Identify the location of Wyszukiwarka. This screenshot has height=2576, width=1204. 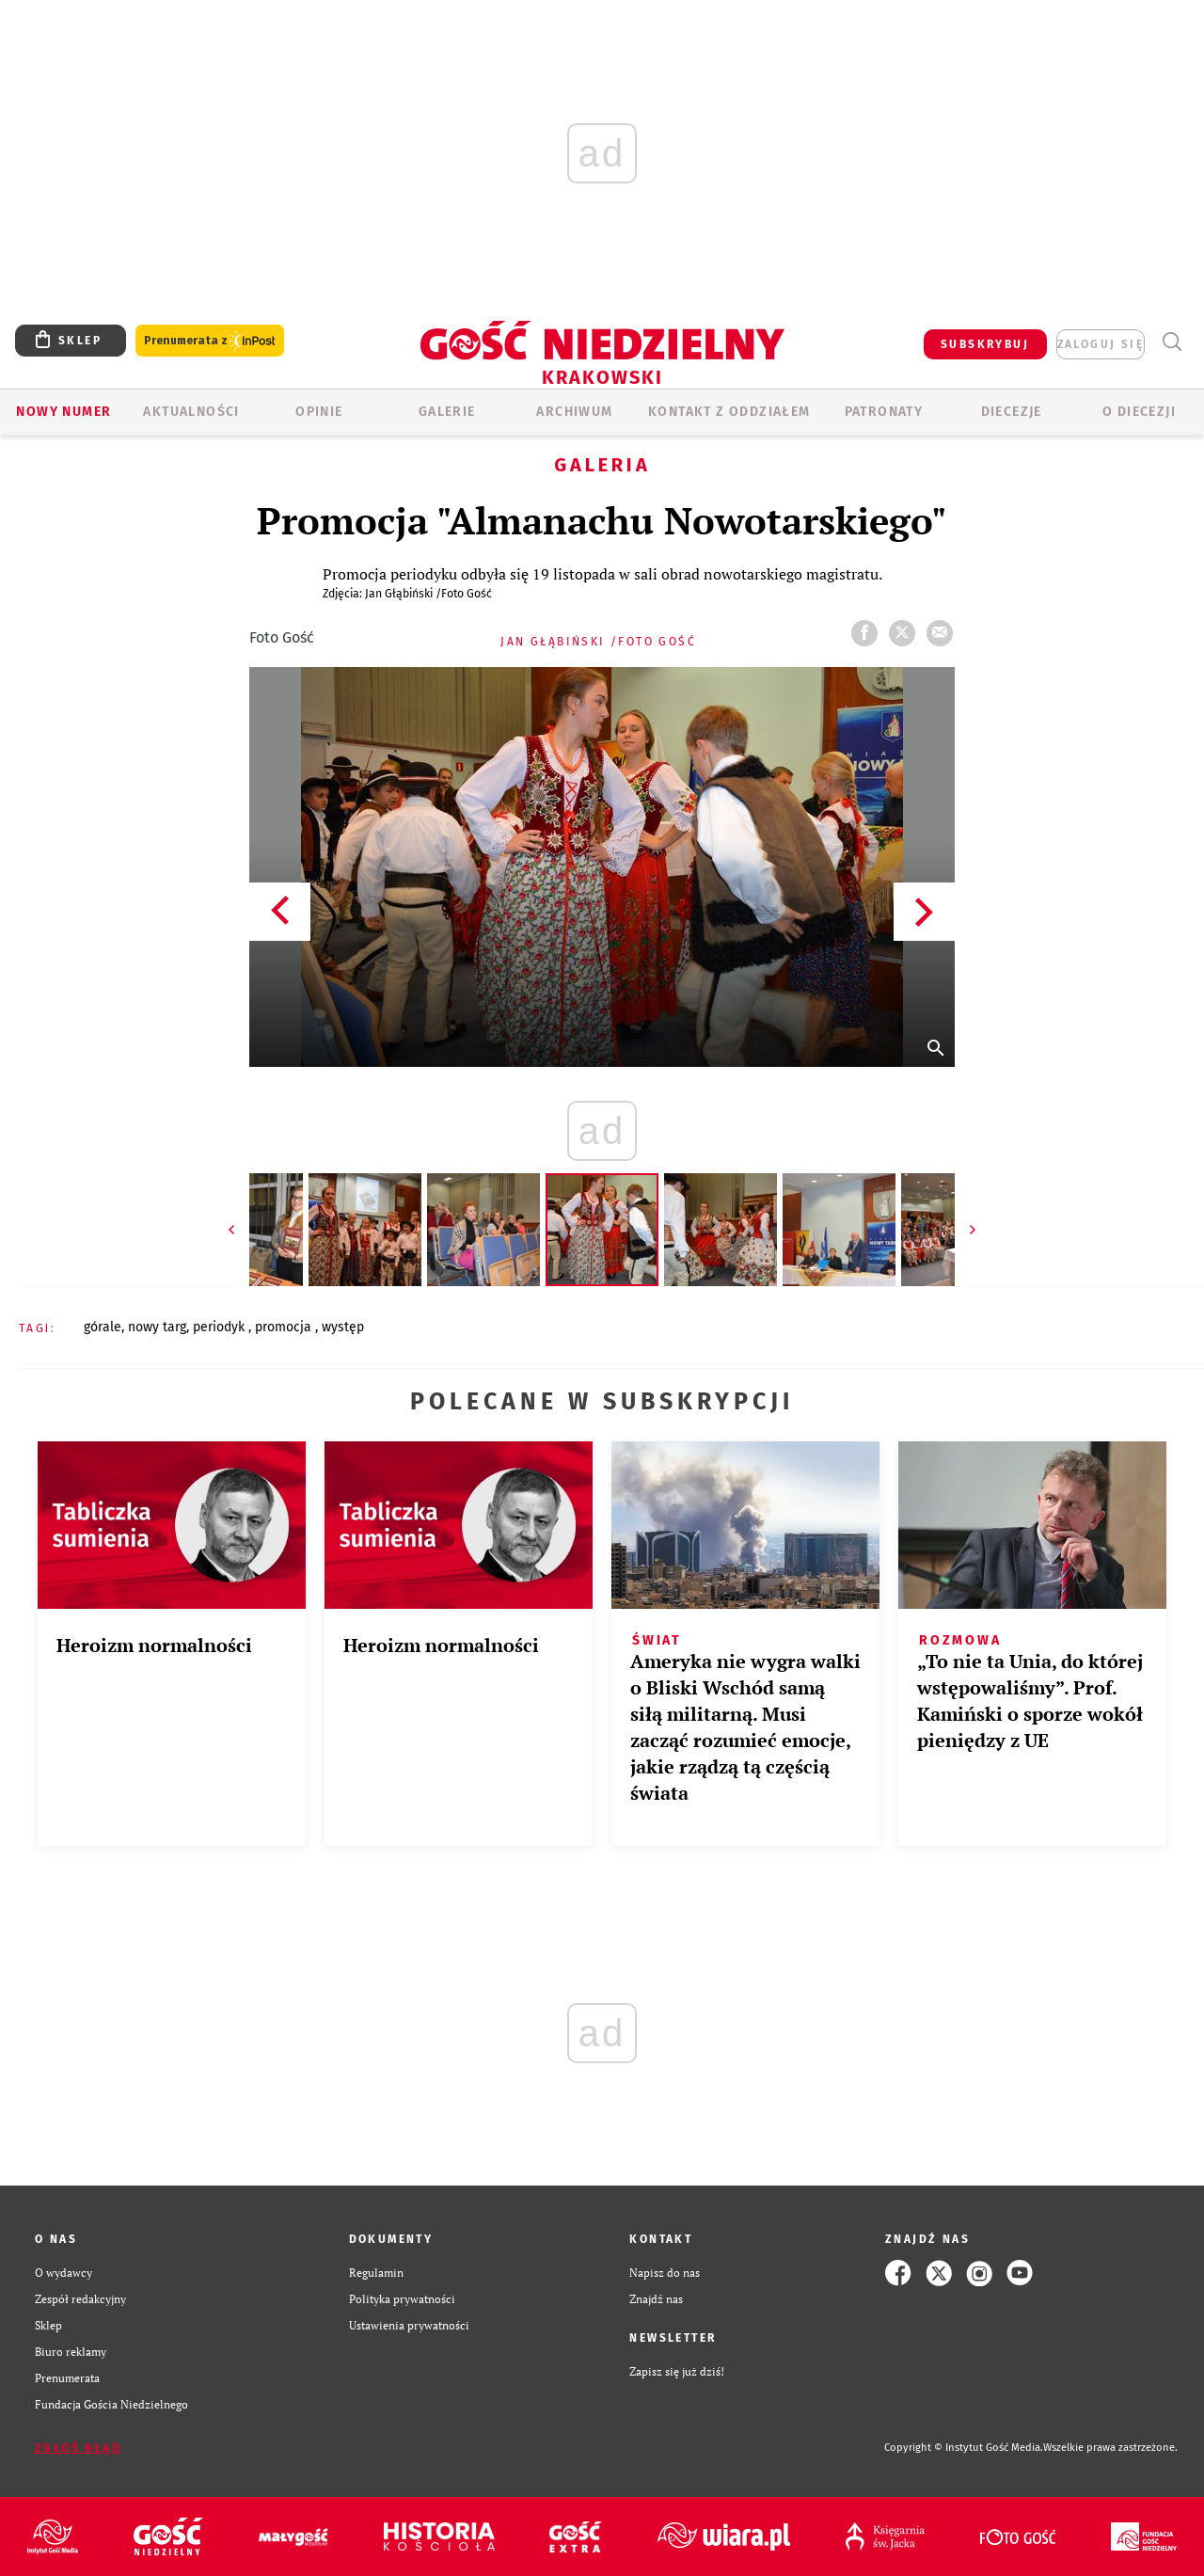
(1171, 342).